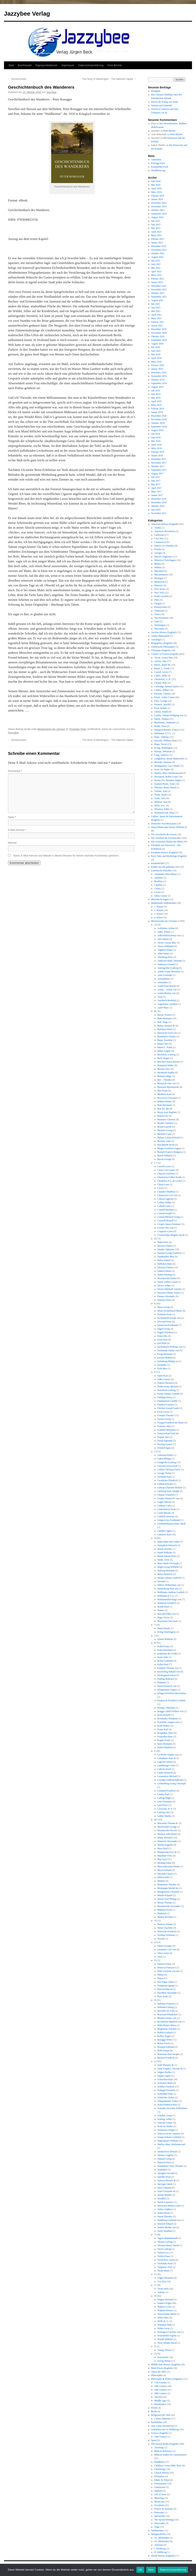 The image size is (196, 2576). Describe the element at coordinates (165, 1660) in the screenshot. I see `Keller-Gottfried` at that location.